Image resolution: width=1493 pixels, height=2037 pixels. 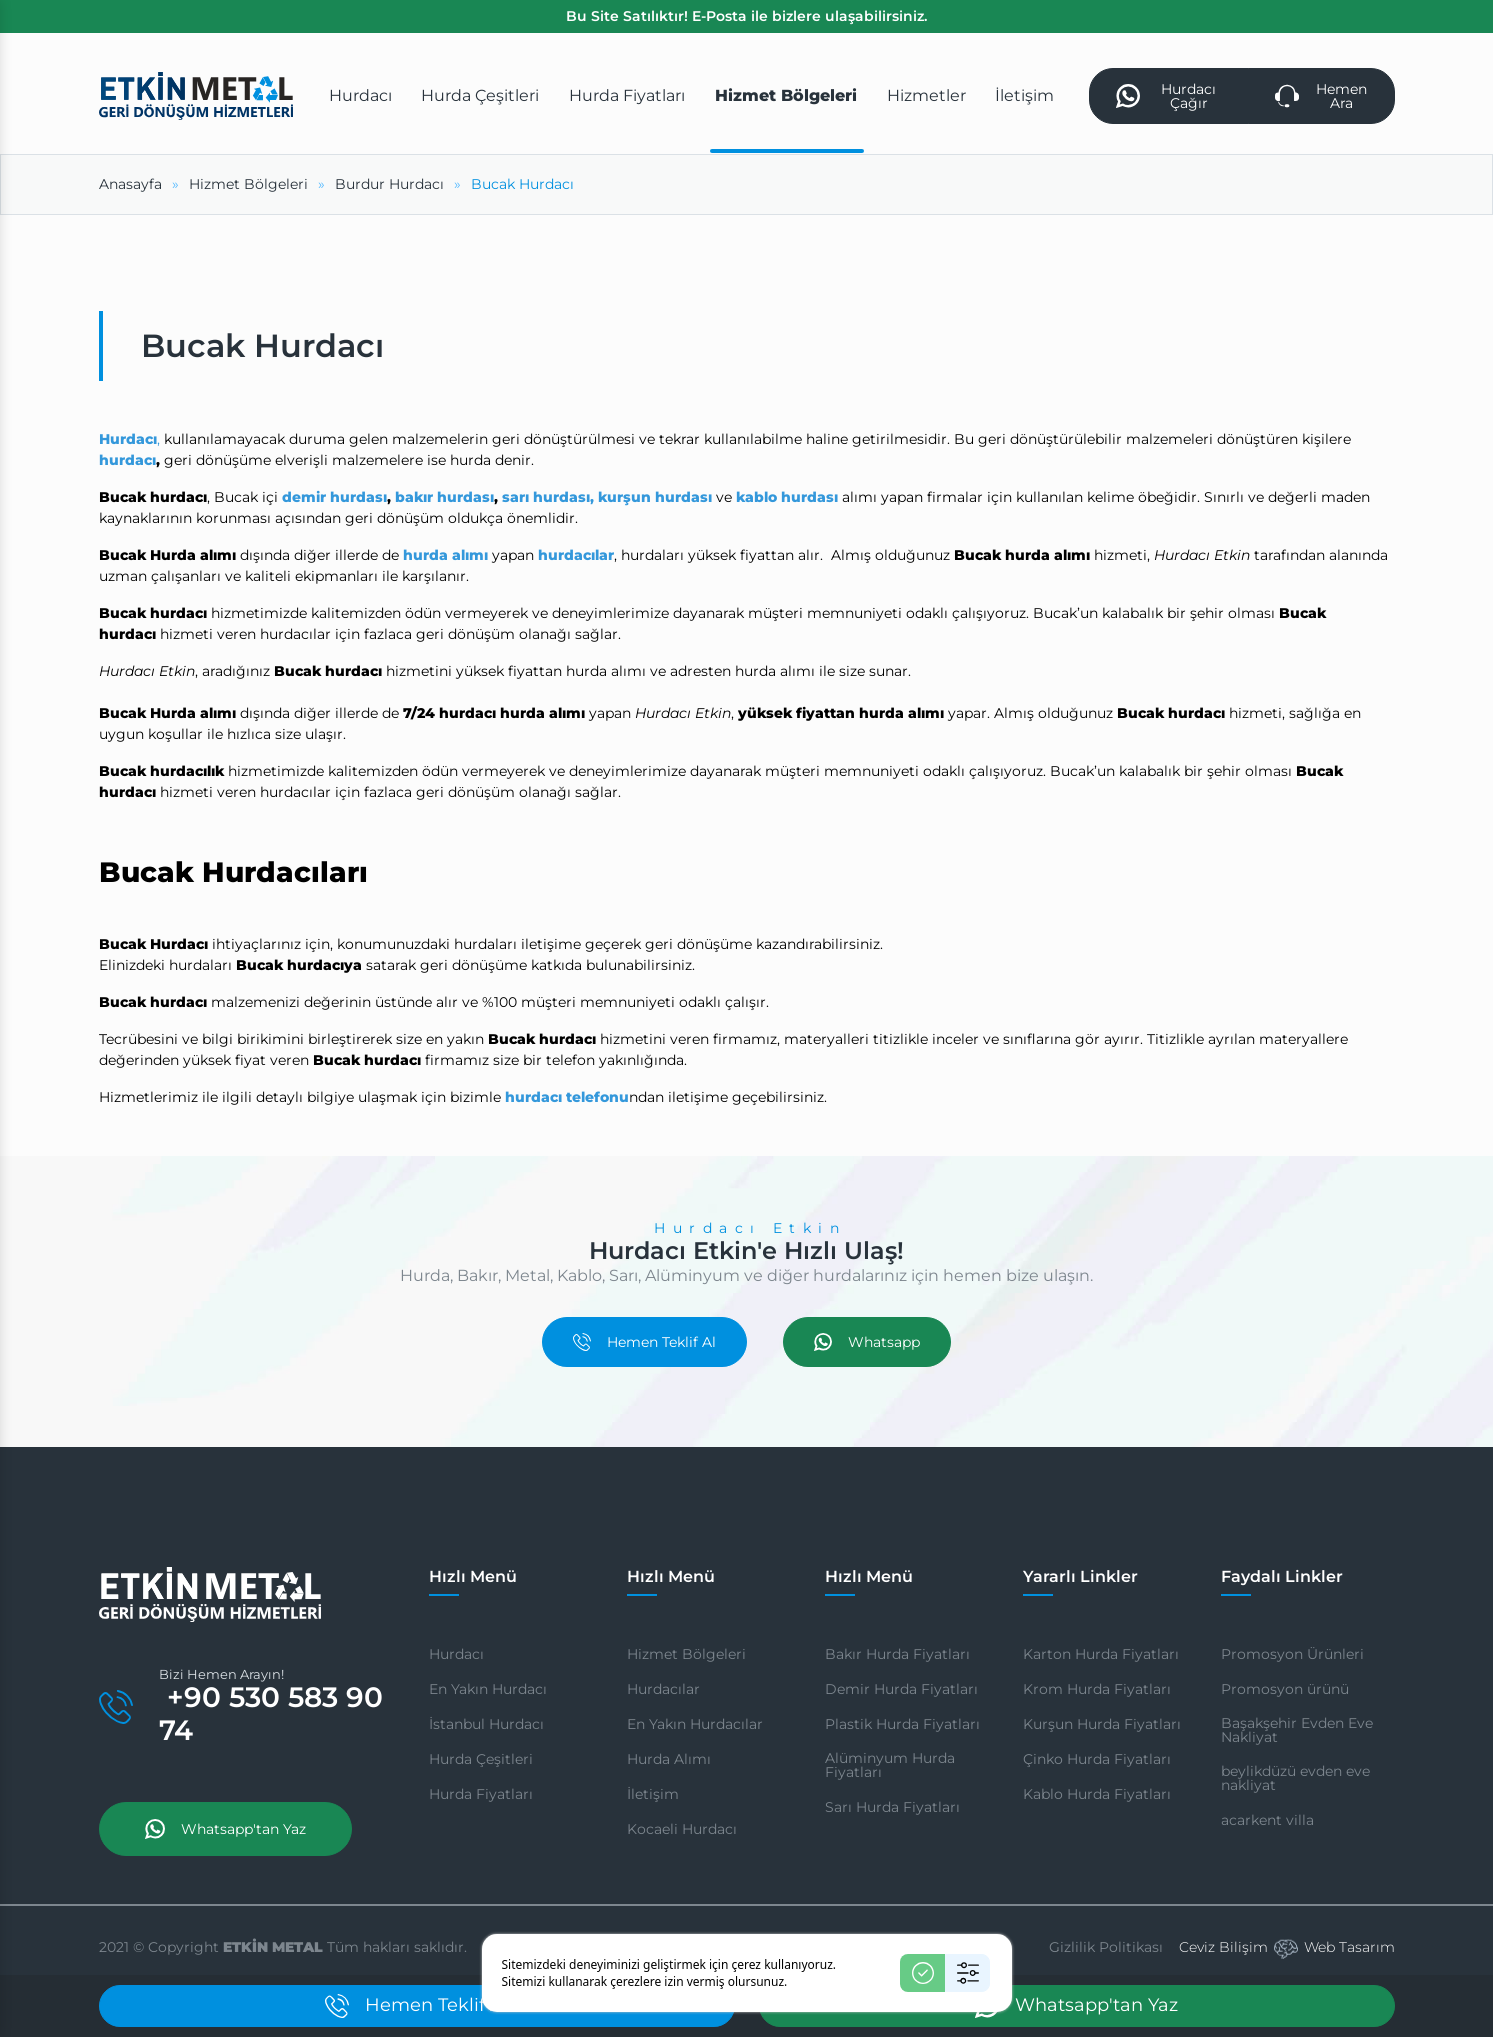 I want to click on Kablo Hurda Fiyatları, so click(x=1097, y=1794).